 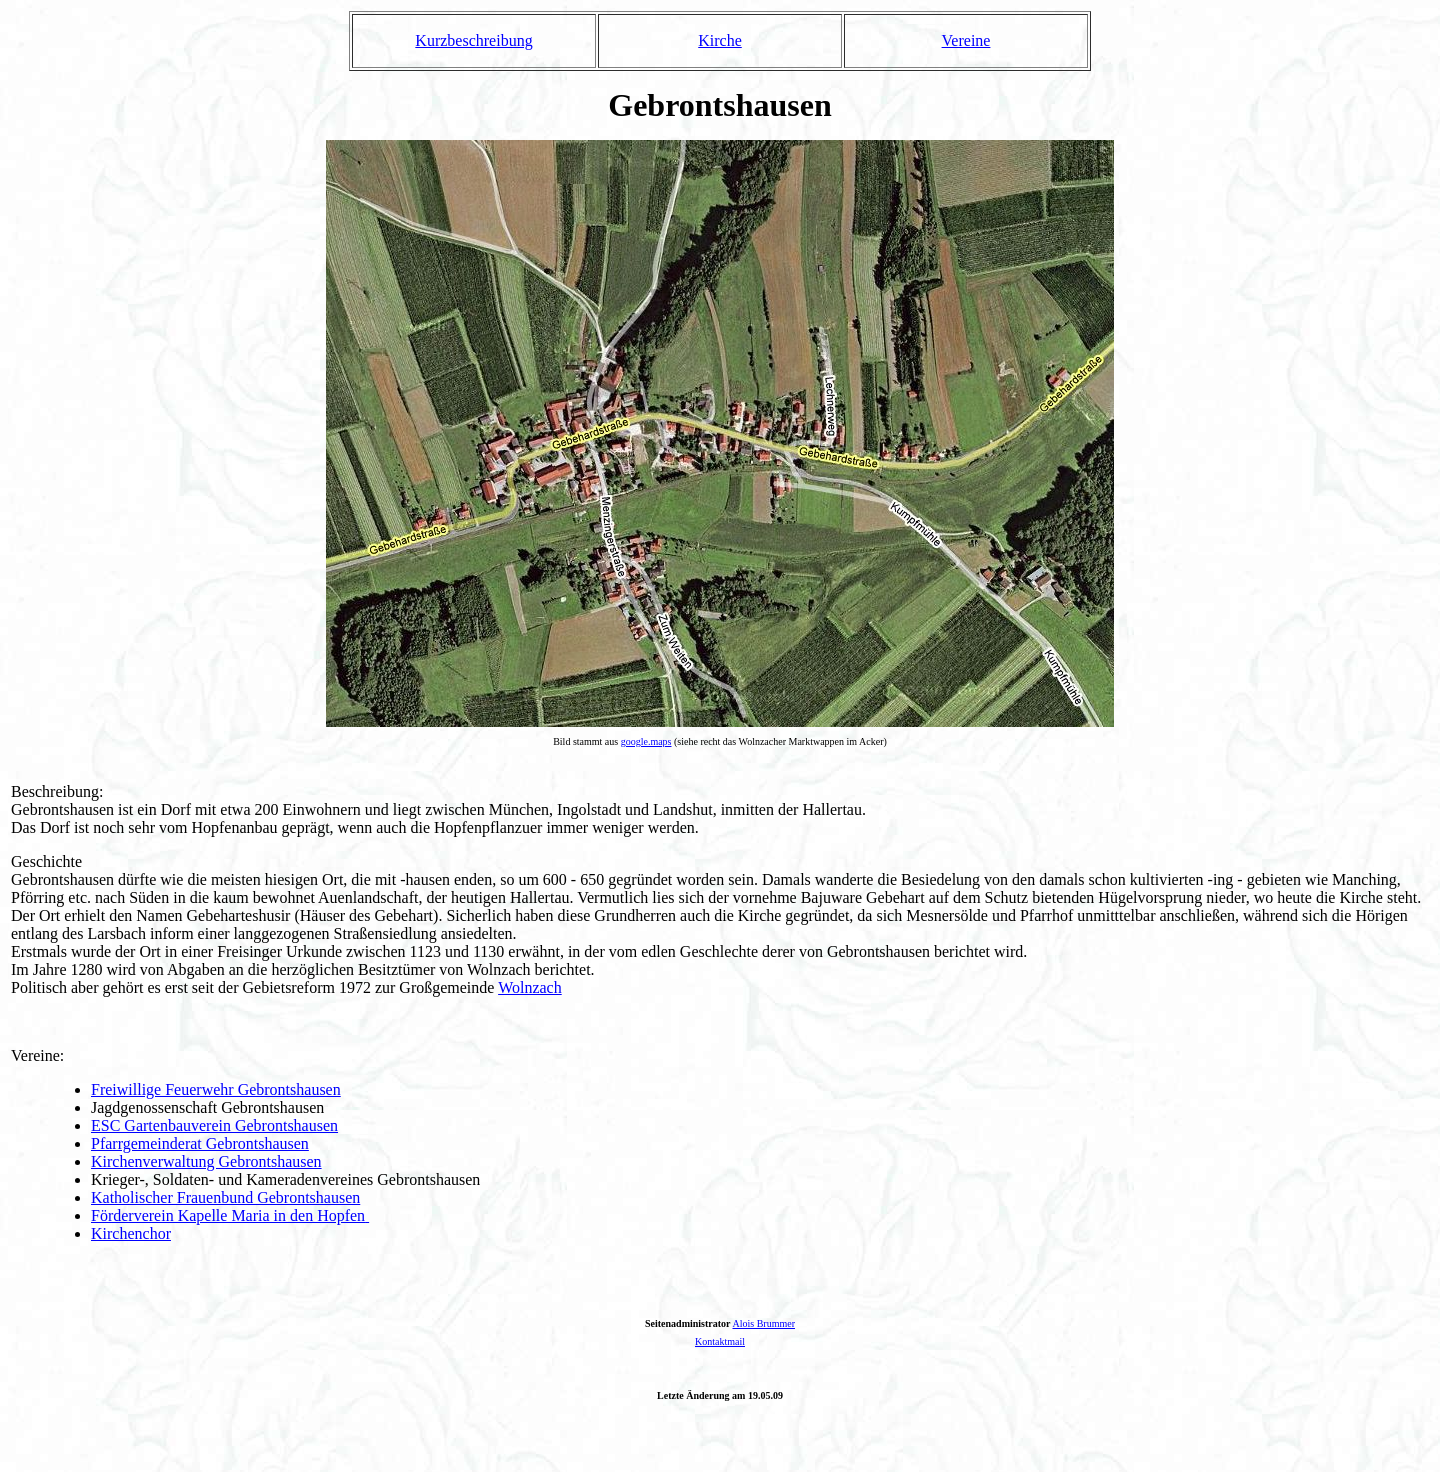 I want to click on Kirchenverwaltung Gebrontshausen, so click(x=206, y=1161).